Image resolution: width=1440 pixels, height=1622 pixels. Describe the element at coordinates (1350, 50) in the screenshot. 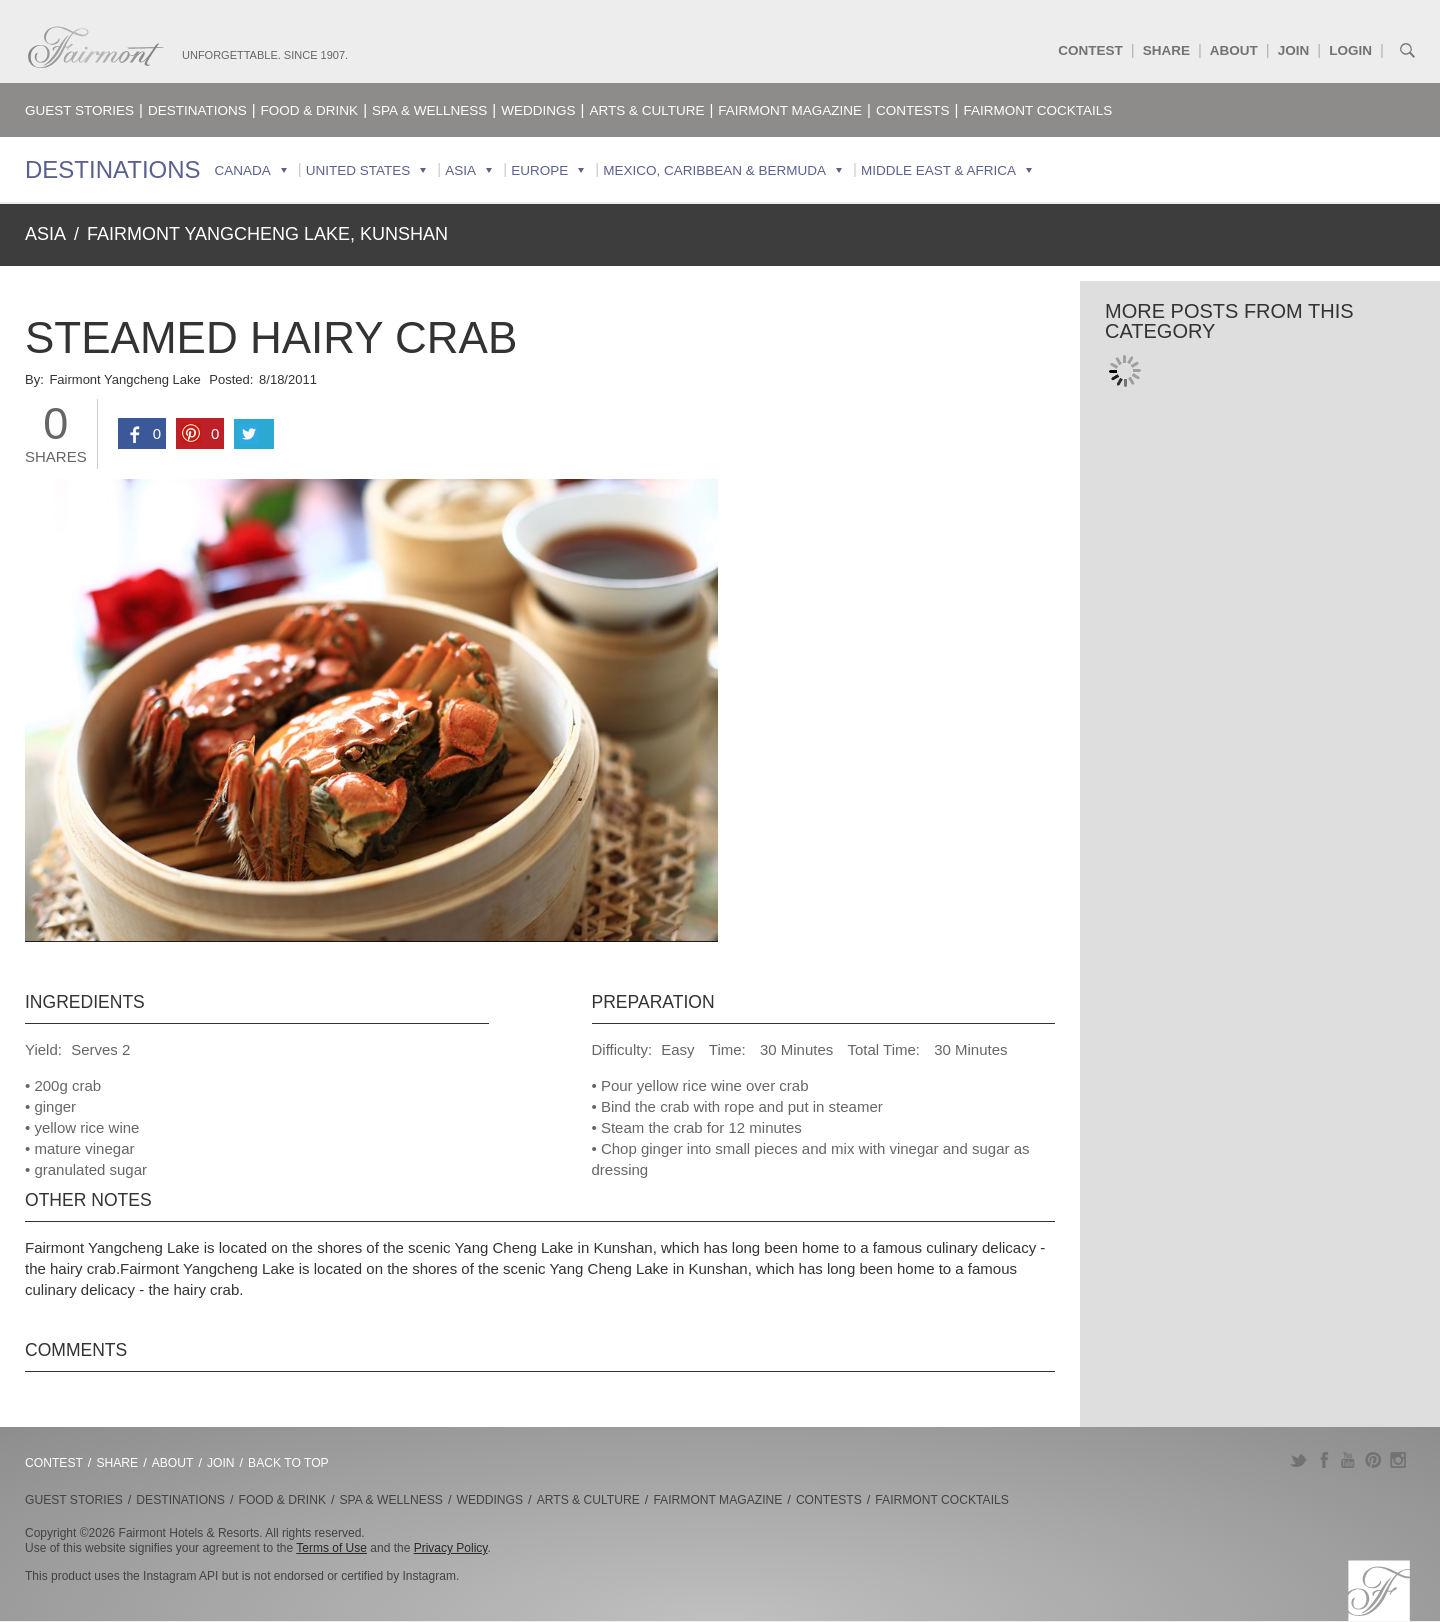

I see `Login` at that location.